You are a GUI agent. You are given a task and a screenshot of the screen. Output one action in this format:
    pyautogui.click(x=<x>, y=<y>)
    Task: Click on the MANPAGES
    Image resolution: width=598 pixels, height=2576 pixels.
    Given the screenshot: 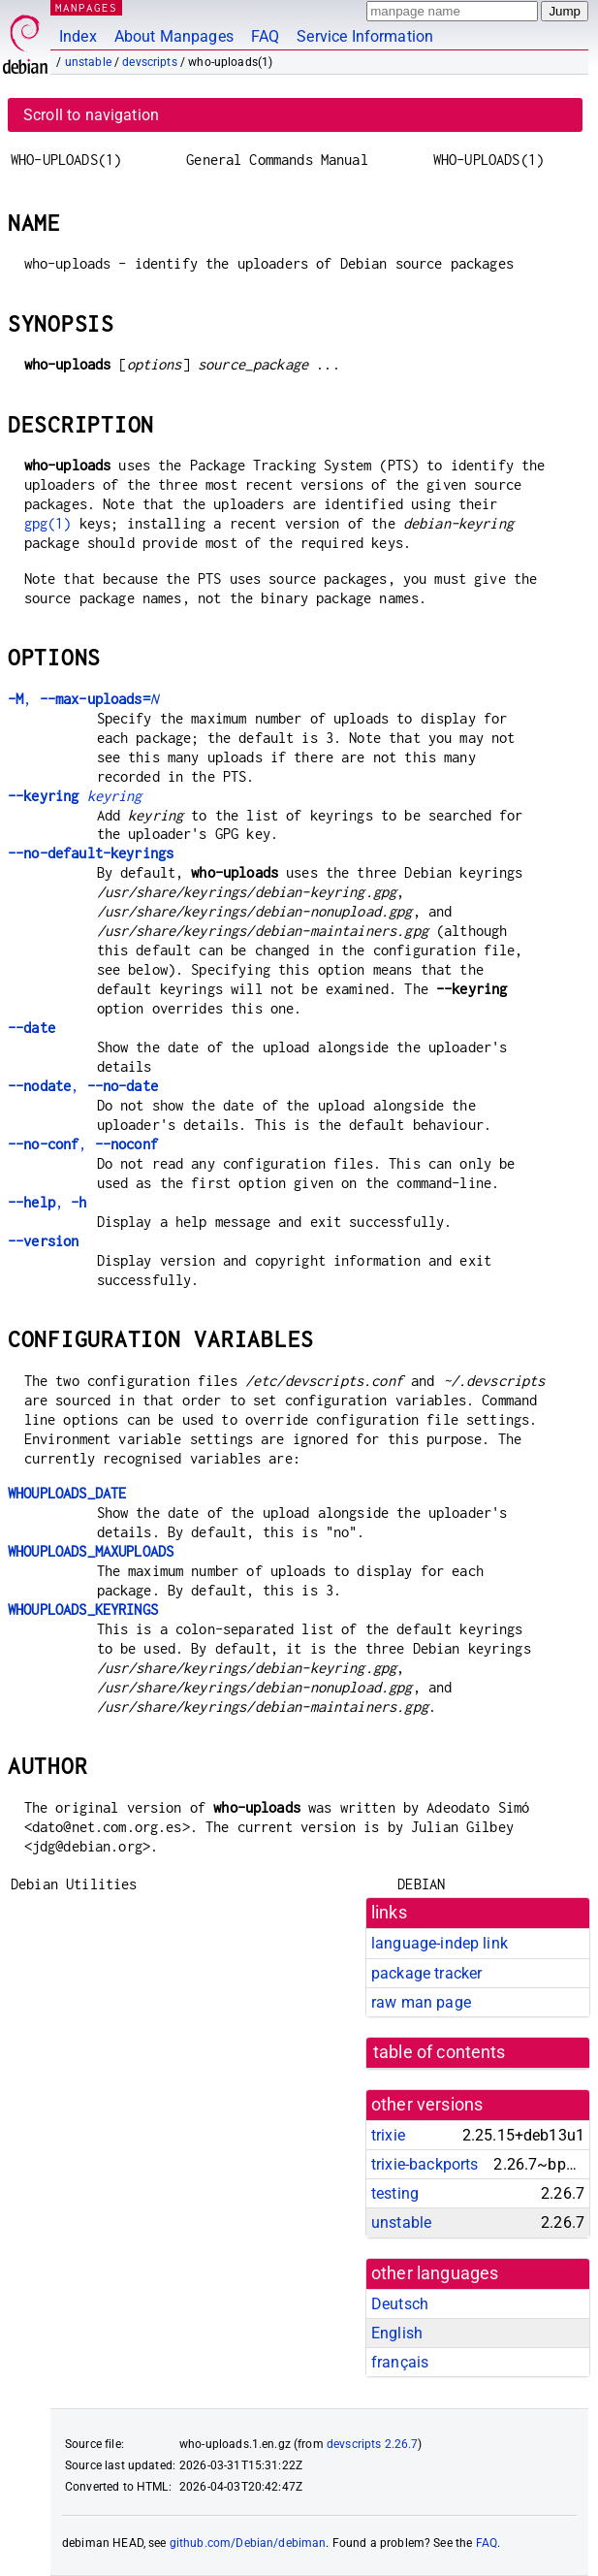 What is the action you would take?
    pyautogui.click(x=86, y=7)
    